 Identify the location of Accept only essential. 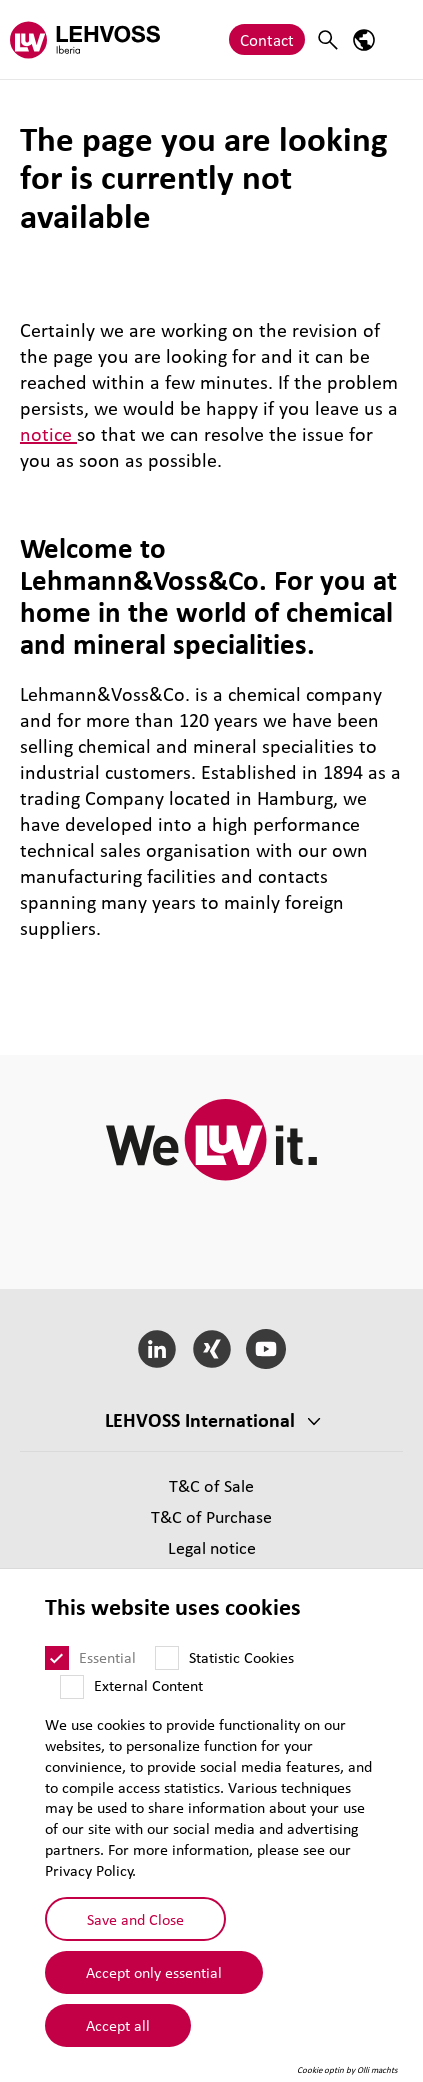
(154, 1972).